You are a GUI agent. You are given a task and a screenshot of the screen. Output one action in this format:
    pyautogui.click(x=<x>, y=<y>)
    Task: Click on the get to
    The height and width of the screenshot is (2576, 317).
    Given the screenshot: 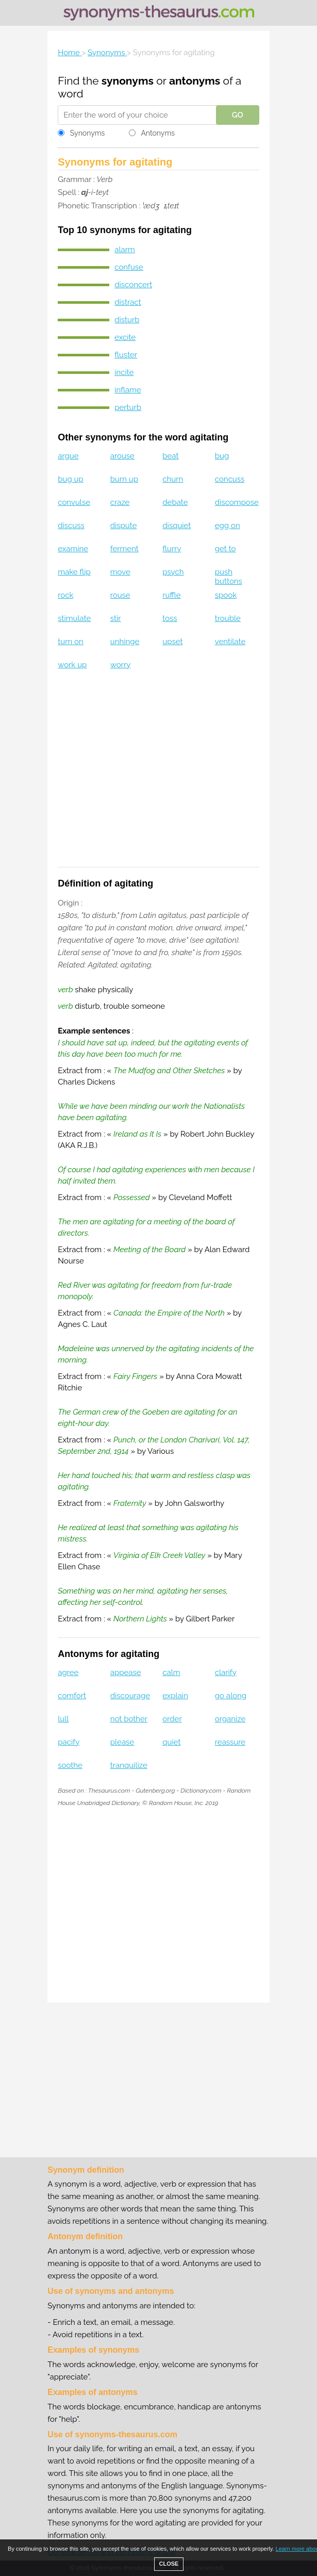 What is the action you would take?
    pyautogui.click(x=225, y=548)
    